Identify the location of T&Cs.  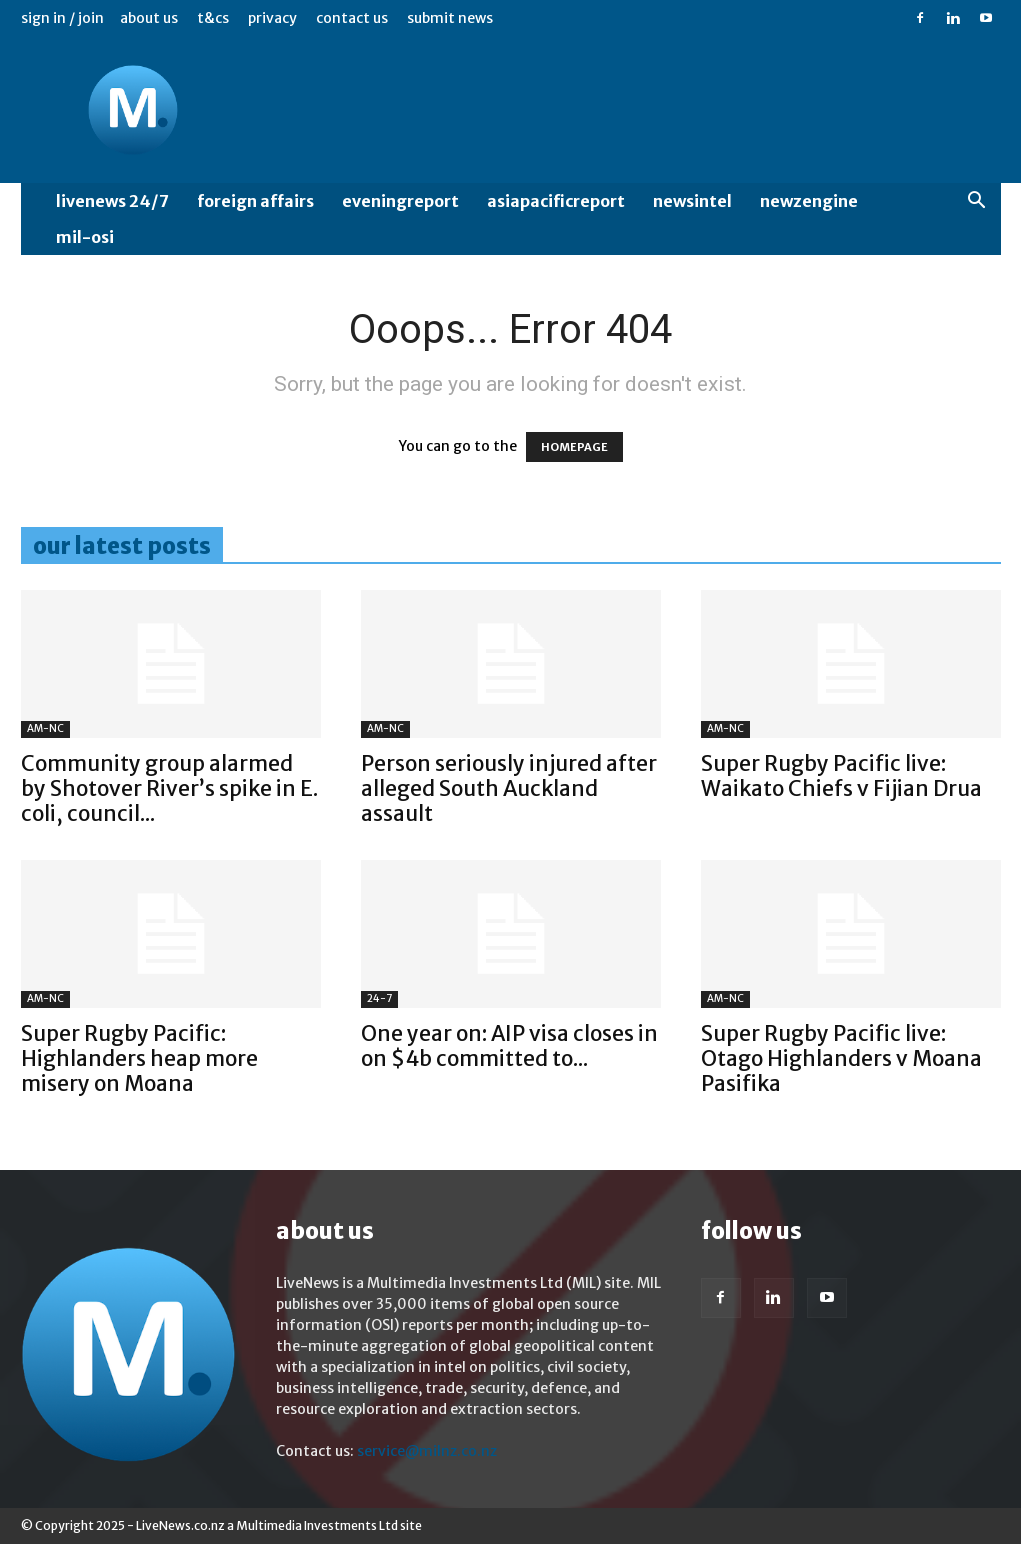
(213, 18).